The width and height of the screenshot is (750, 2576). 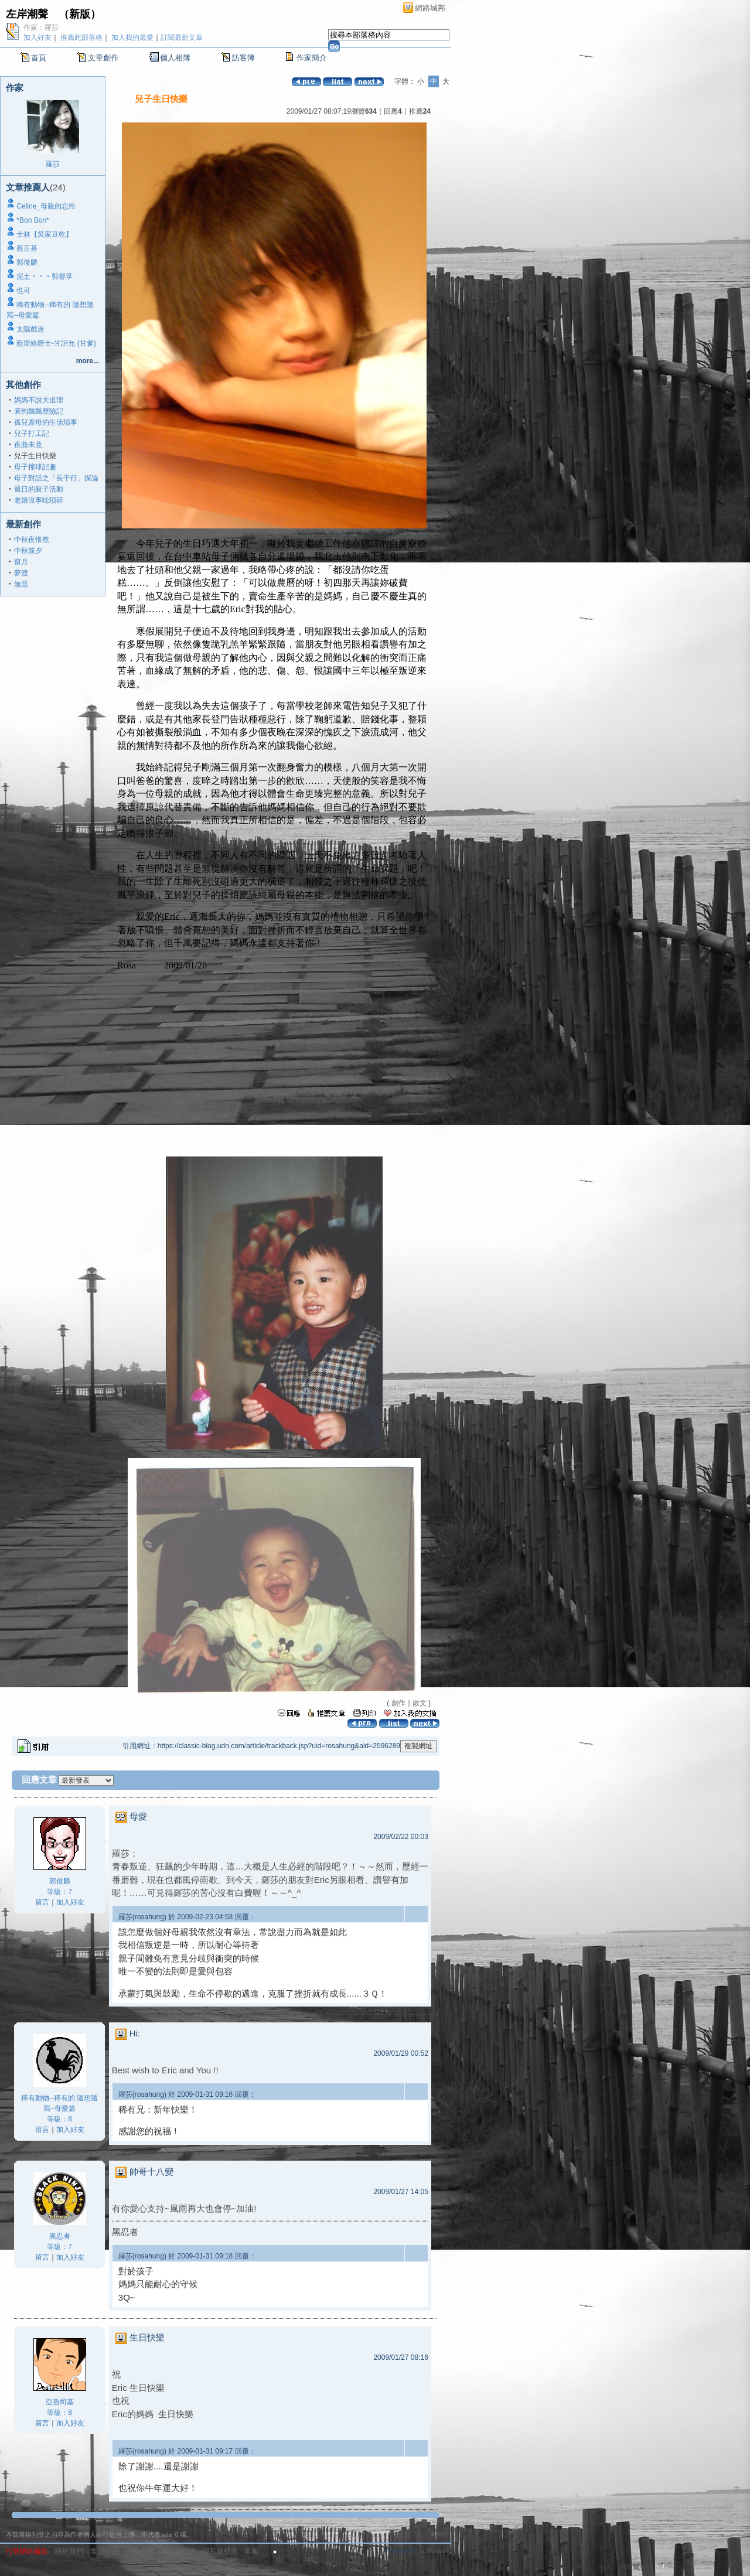 I want to click on 媽媽不說大道理, so click(x=38, y=400).